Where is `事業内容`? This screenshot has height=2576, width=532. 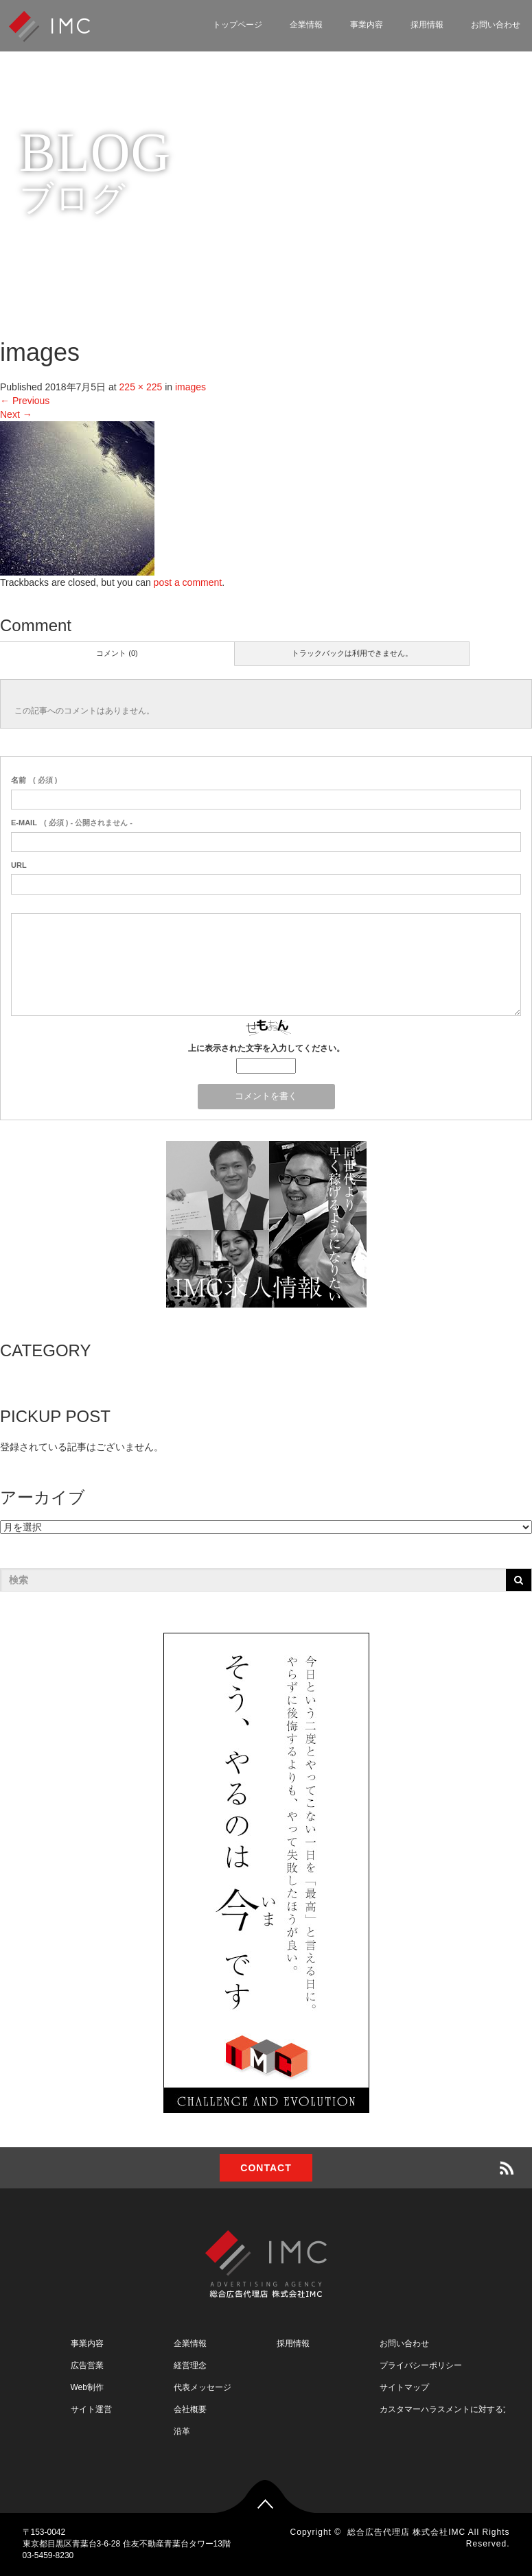
事業内容 is located at coordinates (366, 24).